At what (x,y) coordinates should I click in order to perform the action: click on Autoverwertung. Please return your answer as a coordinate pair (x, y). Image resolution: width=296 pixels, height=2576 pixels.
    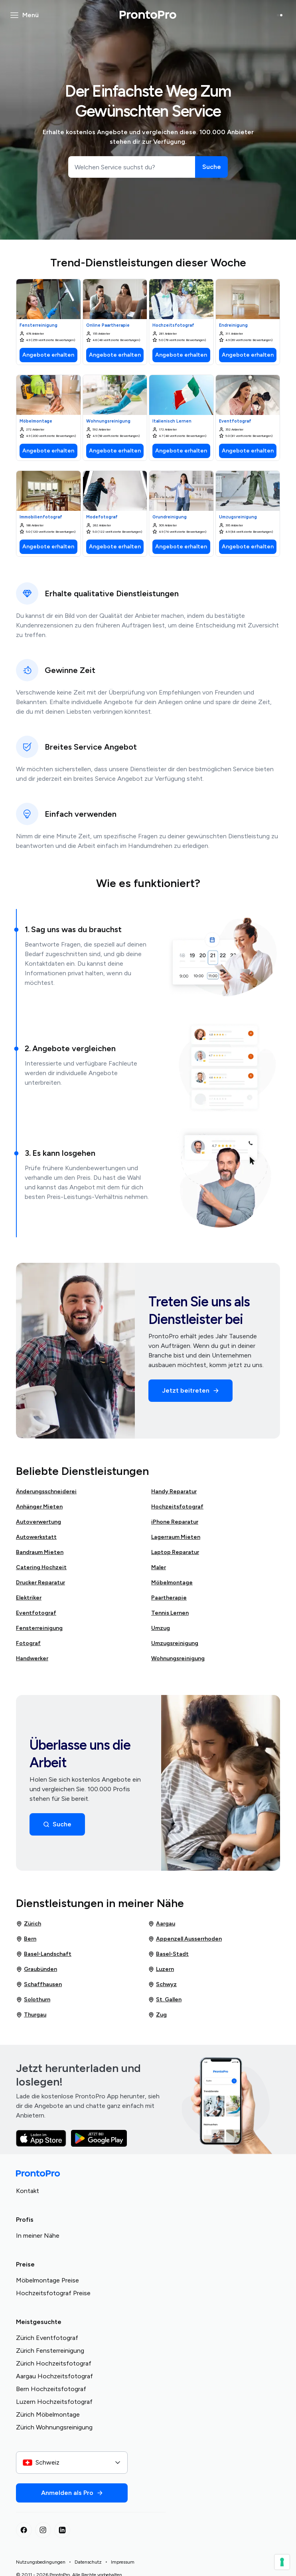
    Looking at the image, I should click on (38, 1521).